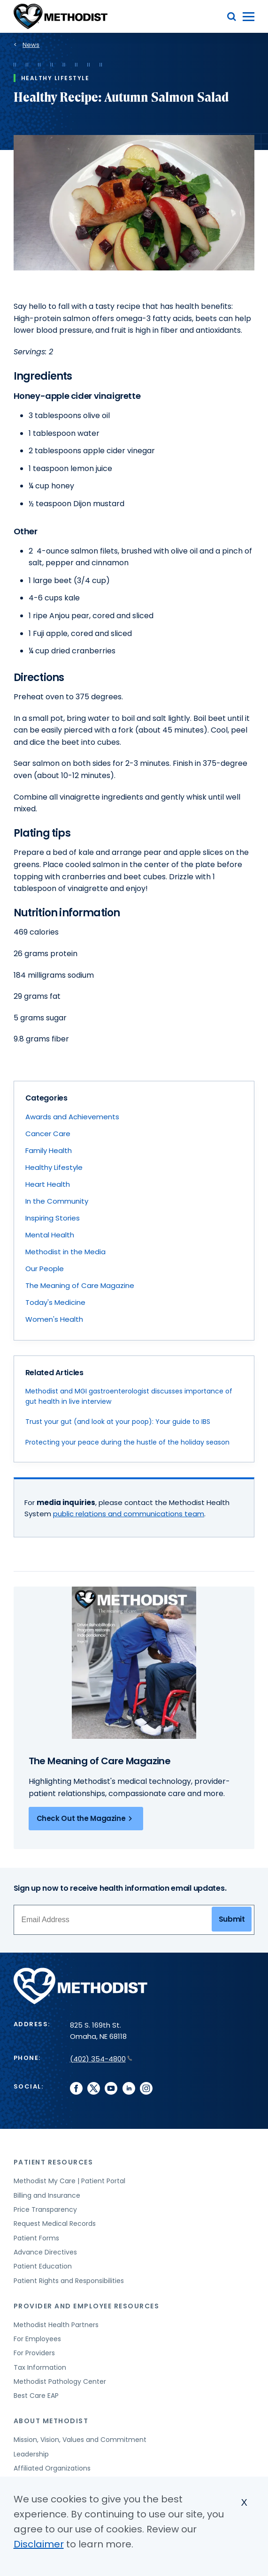 The width and height of the screenshot is (268, 2576). Describe the element at coordinates (117, 1421) in the screenshot. I see `Trust your gut (and look at your poop): Your guide to IBS` at that location.